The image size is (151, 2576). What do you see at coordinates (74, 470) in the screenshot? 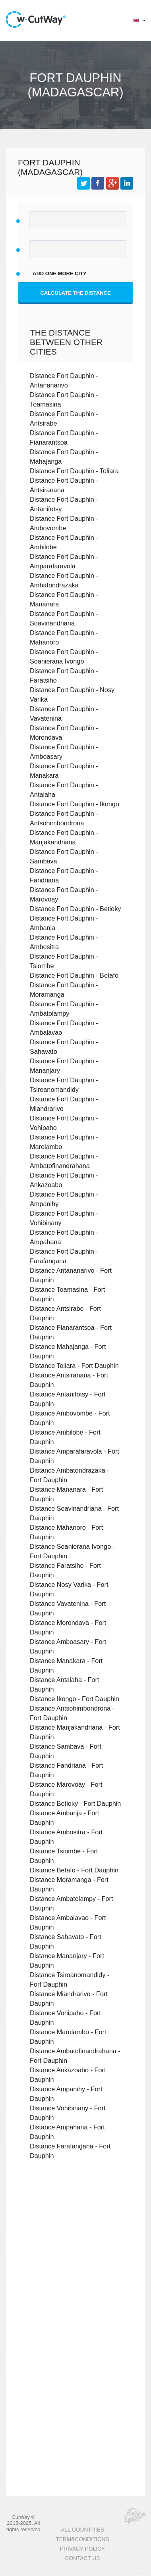
I see `Distance Fort Dauphin - Toliara` at bounding box center [74, 470].